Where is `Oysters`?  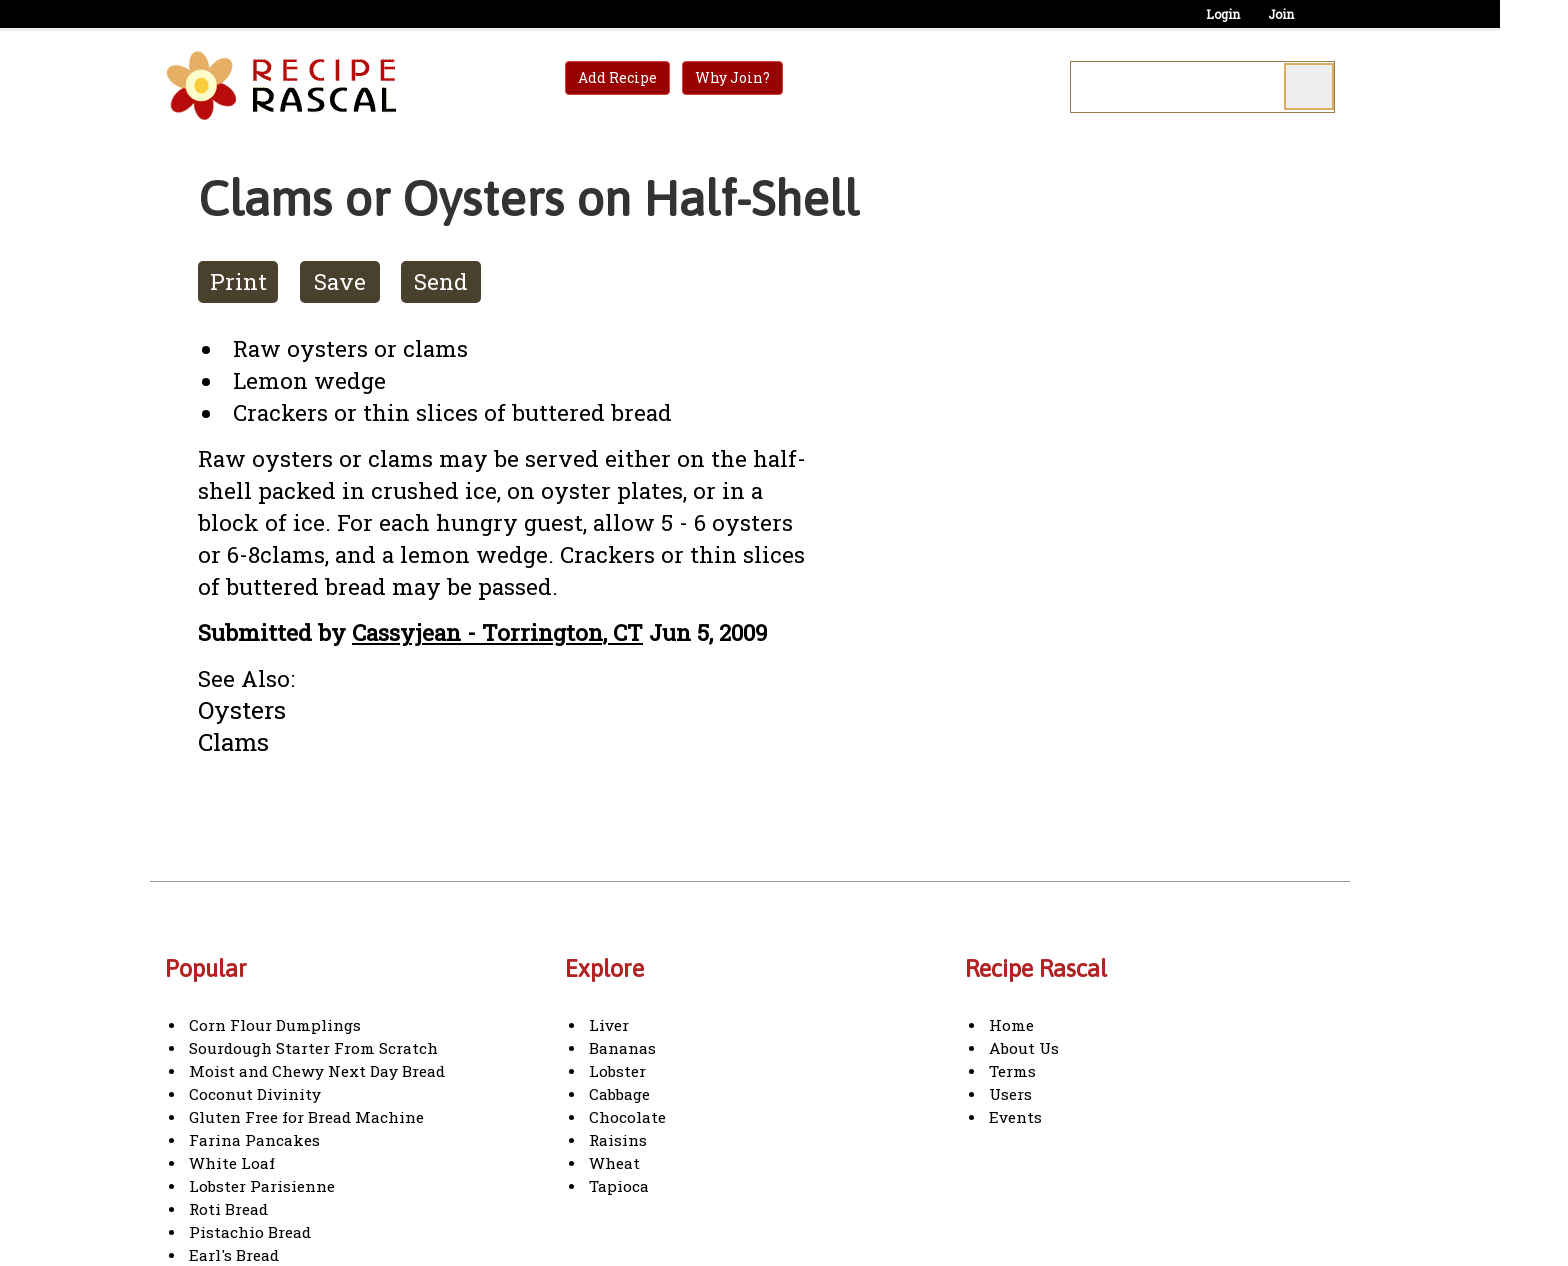 Oysters is located at coordinates (242, 709).